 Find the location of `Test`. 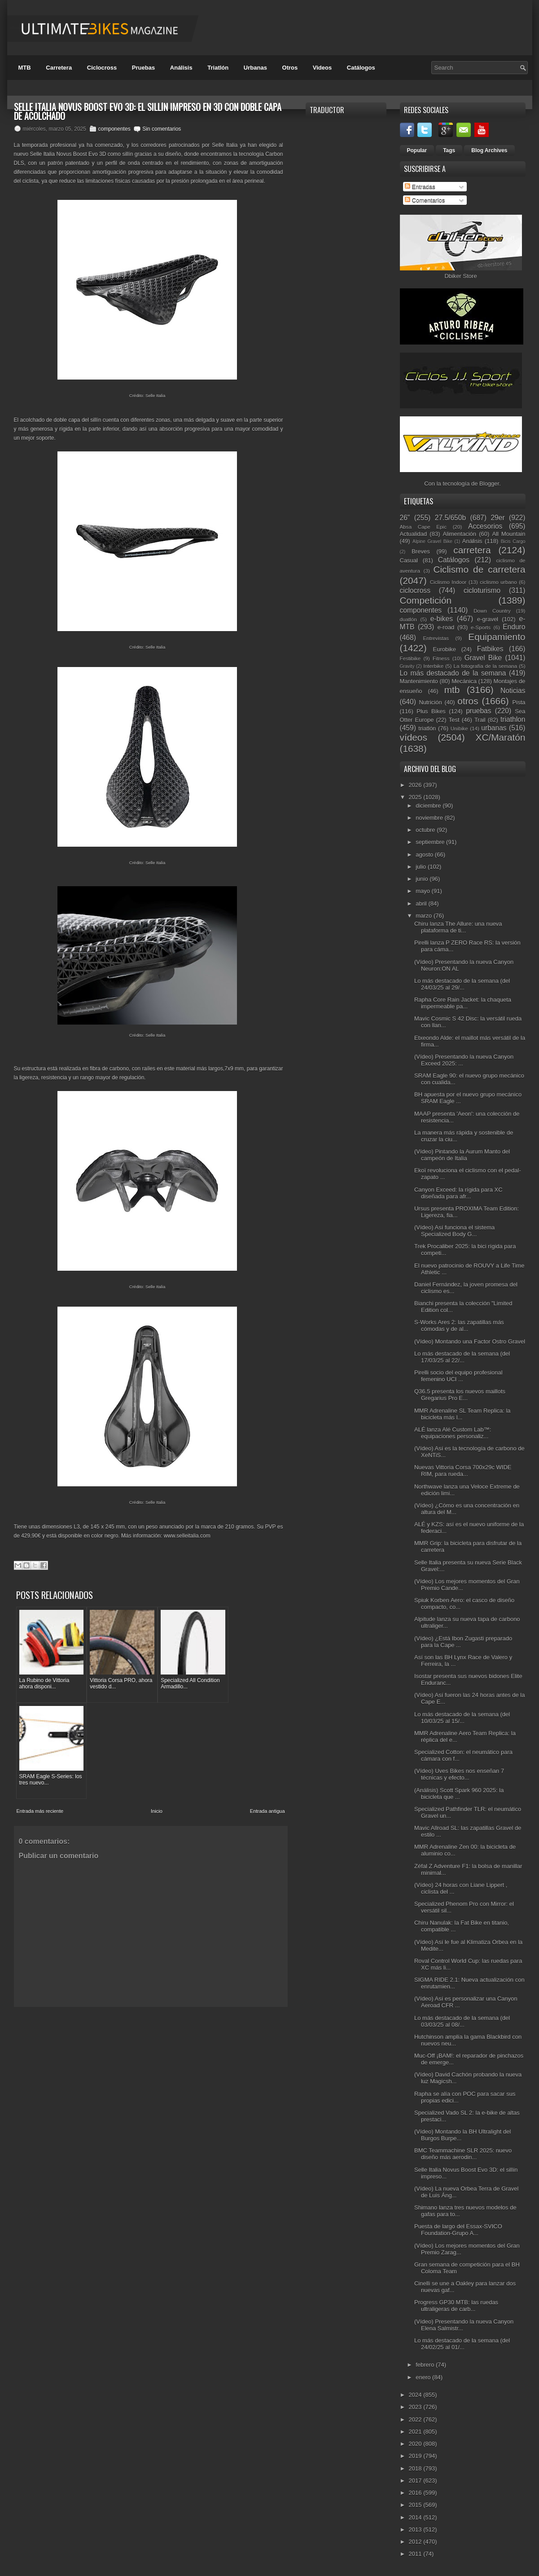

Test is located at coordinates (454, 719).